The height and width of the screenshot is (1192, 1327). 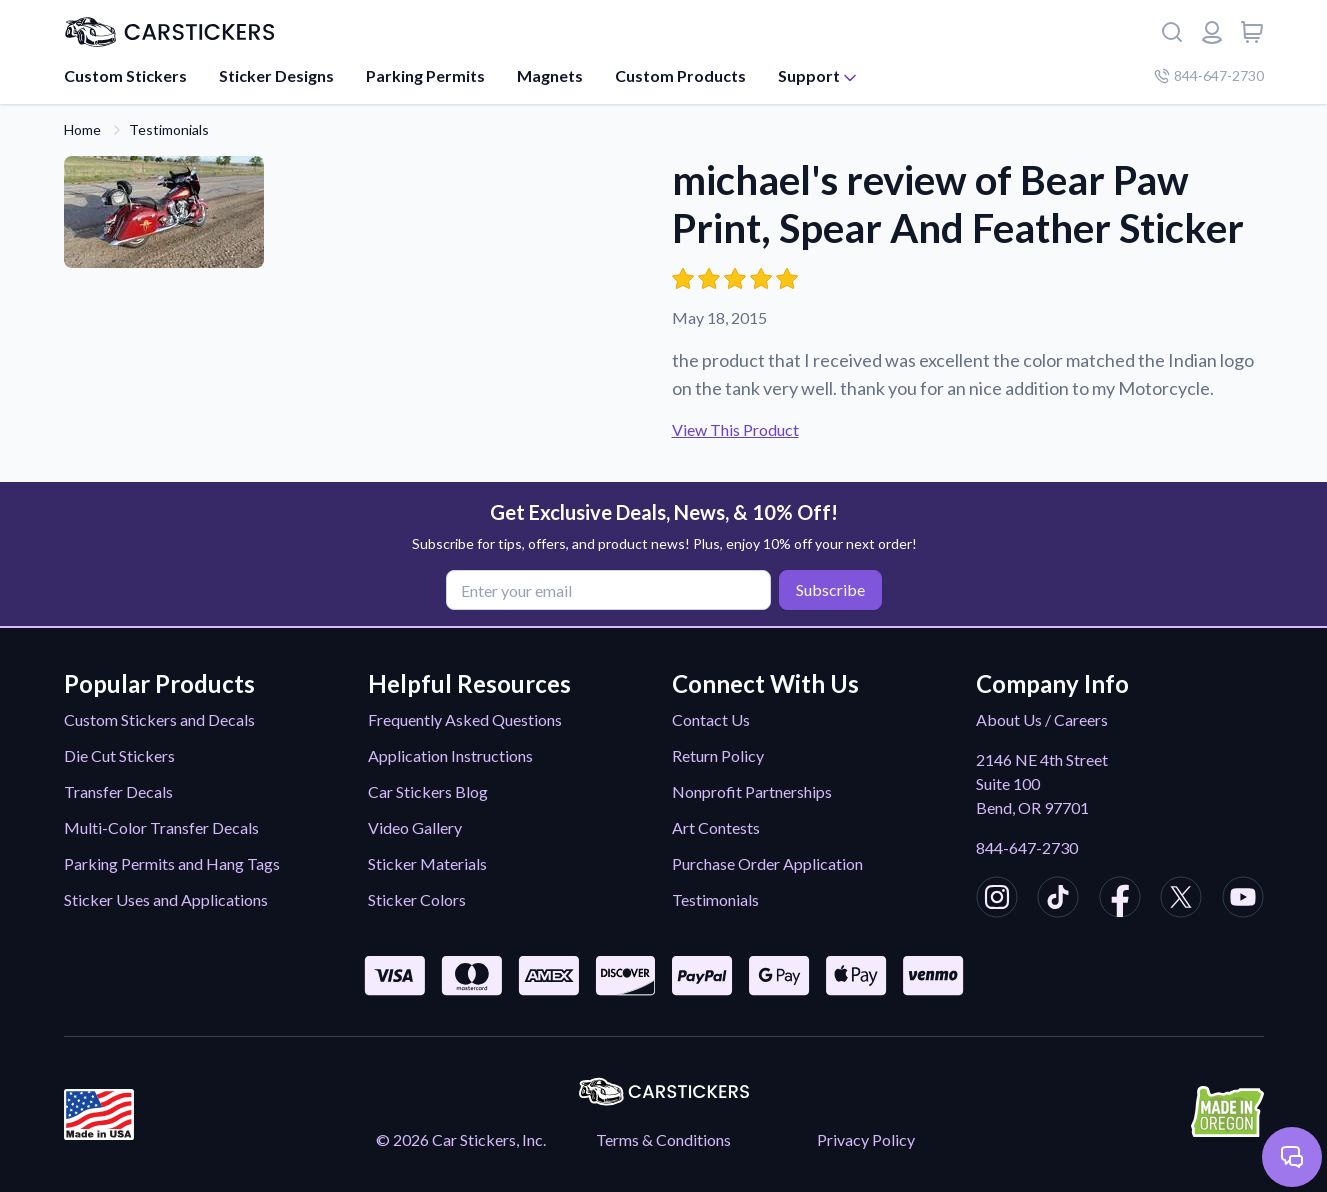 What do you see at coordinates (450, 755) in the screenshot?
I see `Application Instructions` at bounding box center [450, 755].